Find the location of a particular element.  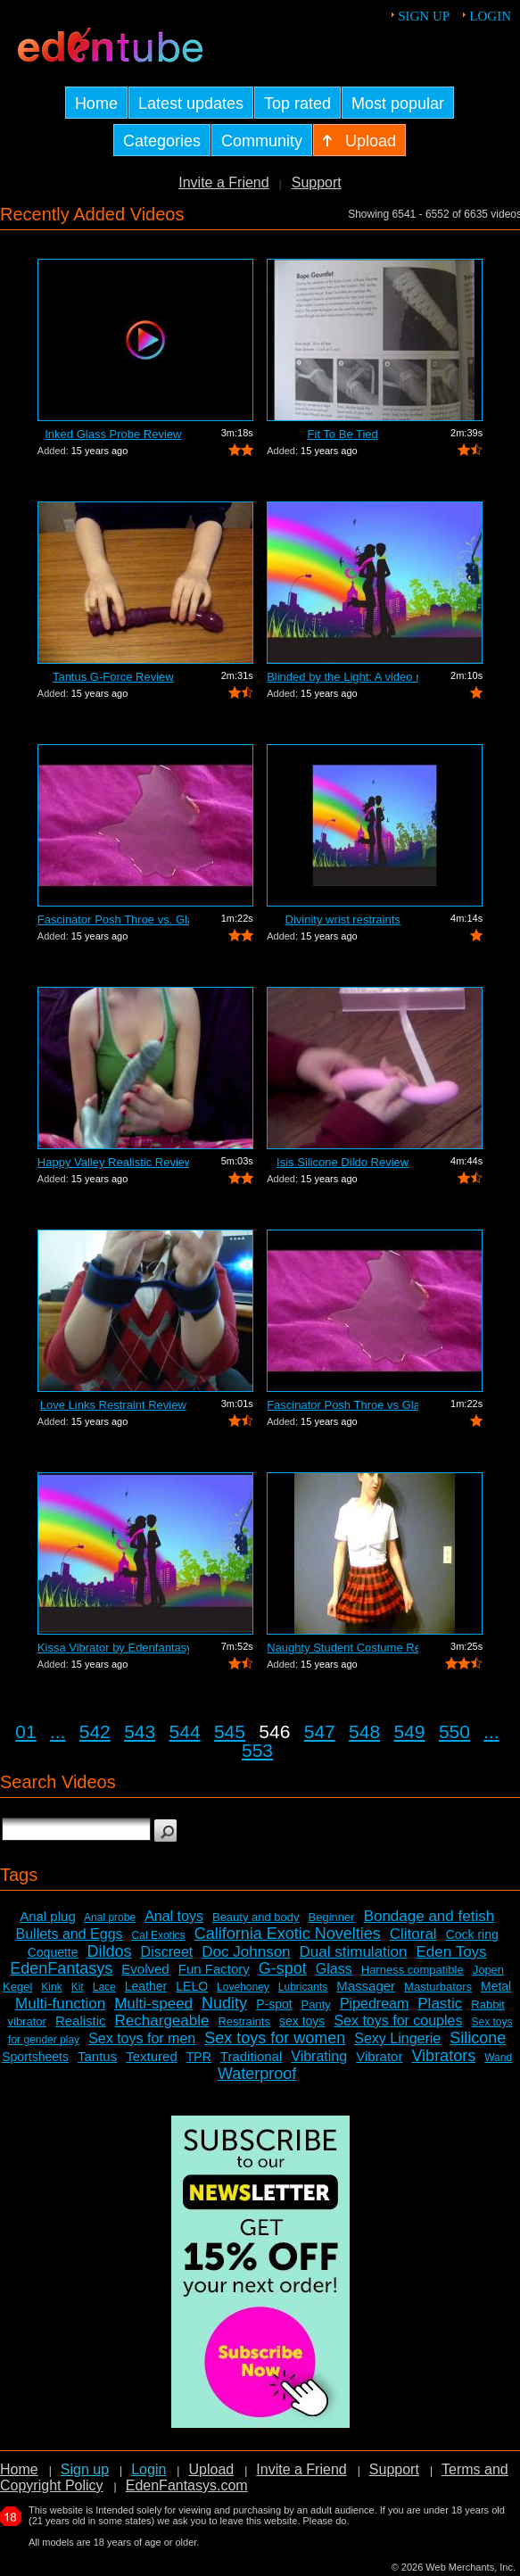

Sex toys for couples is located at coordinates (398, 2020).